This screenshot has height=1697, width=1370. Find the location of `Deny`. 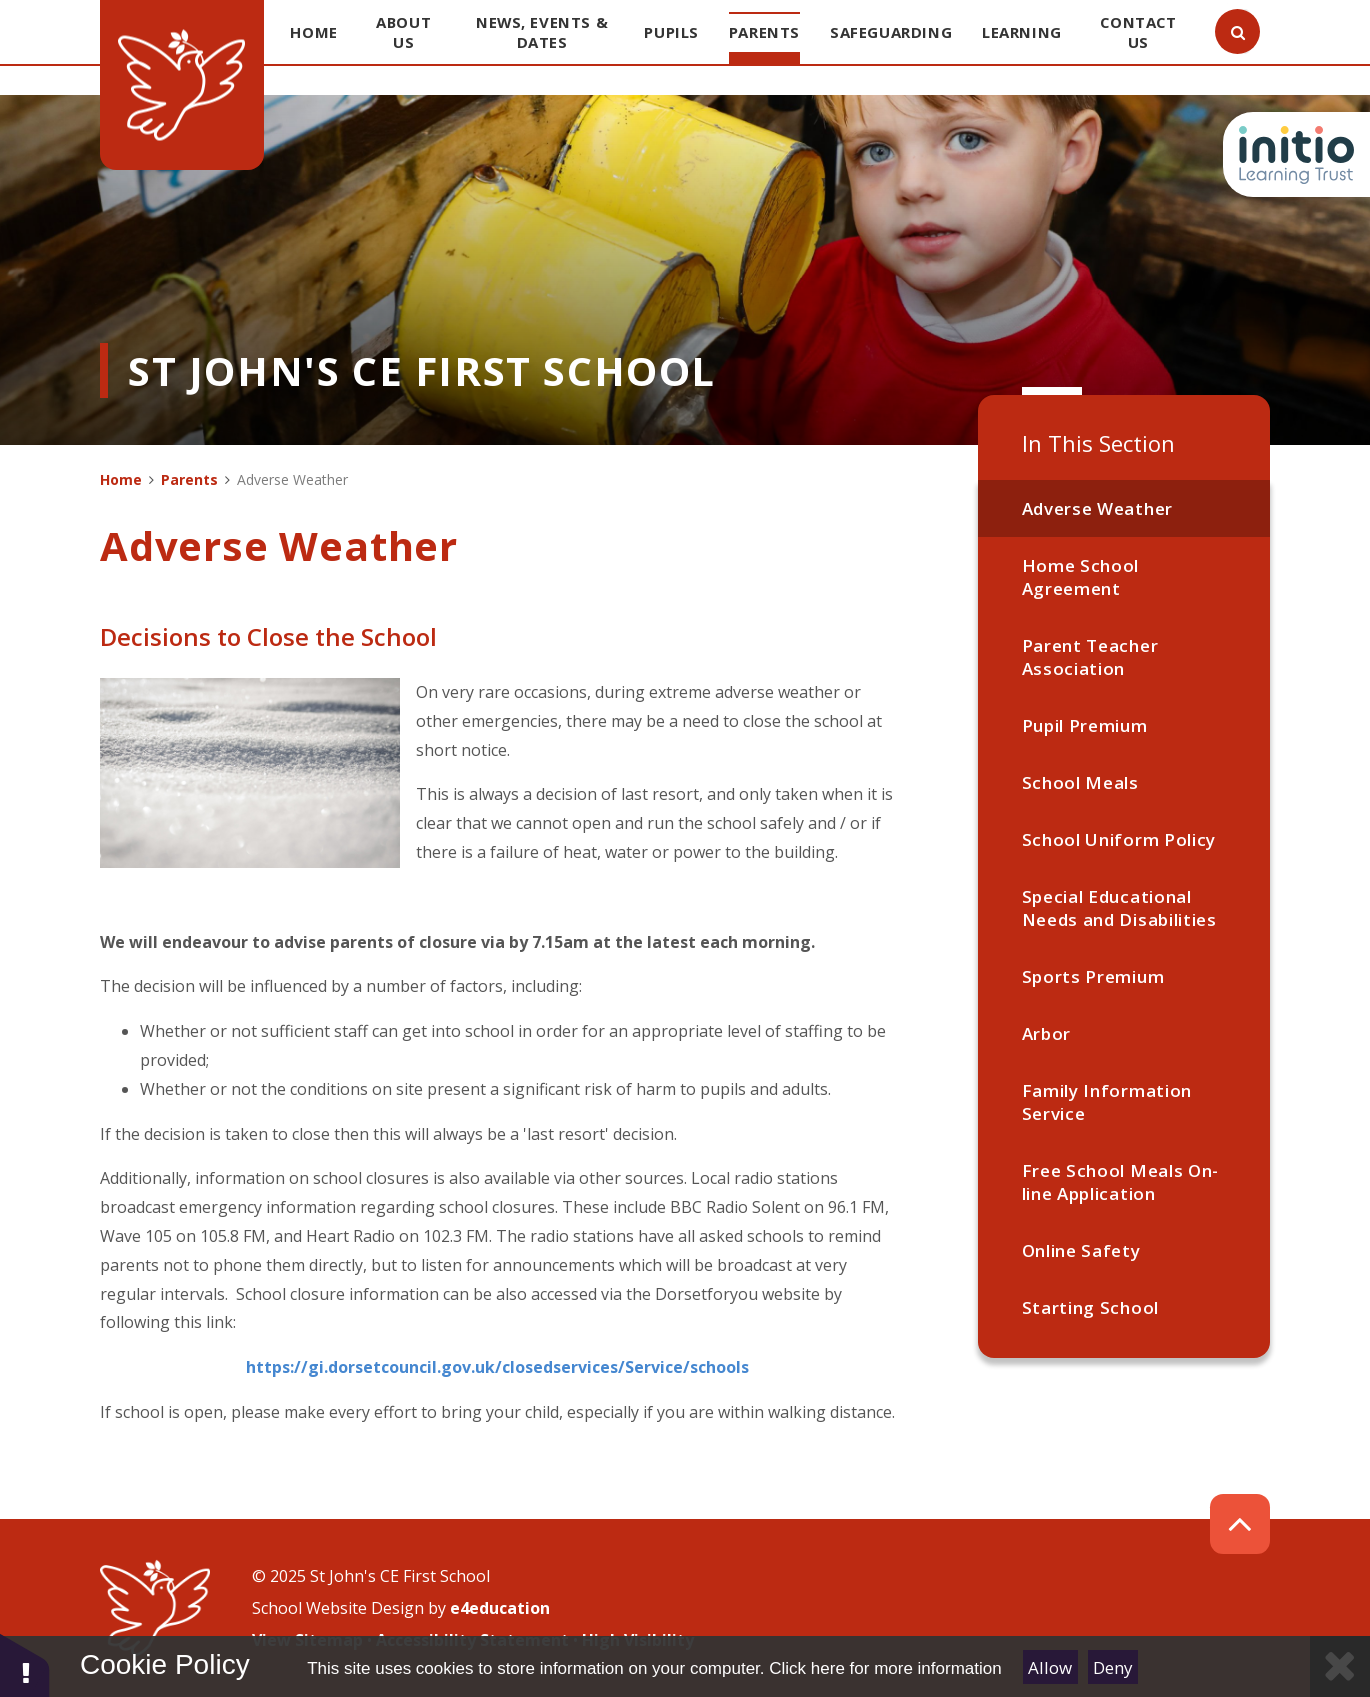

Deny is located at coordinates (1113, 1667).